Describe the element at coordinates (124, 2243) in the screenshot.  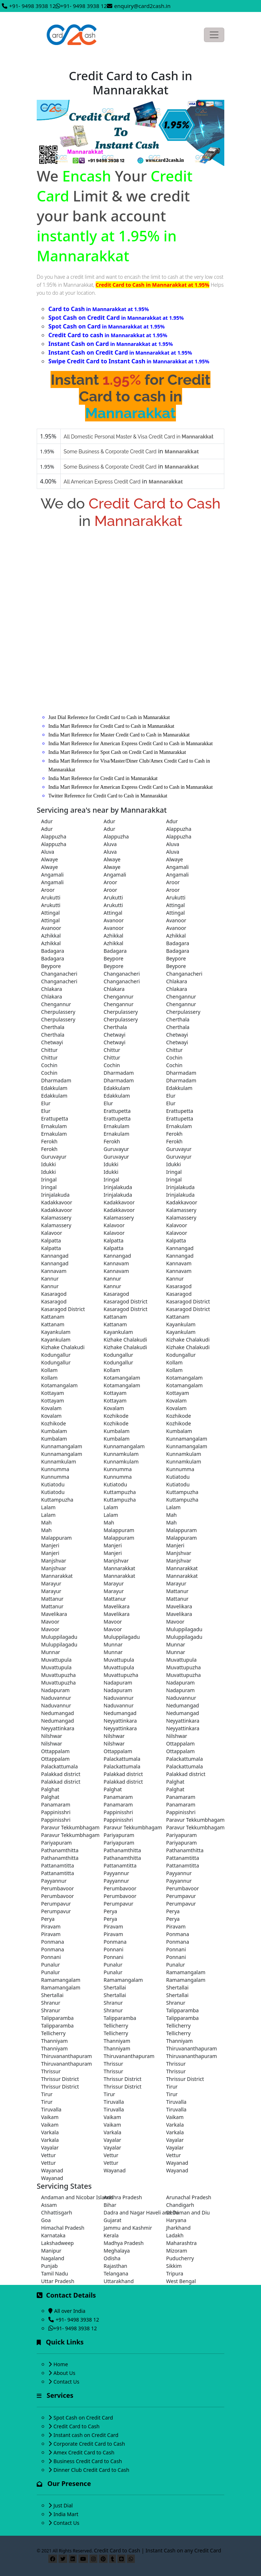
I see `Madhya Pradesh` at that location.